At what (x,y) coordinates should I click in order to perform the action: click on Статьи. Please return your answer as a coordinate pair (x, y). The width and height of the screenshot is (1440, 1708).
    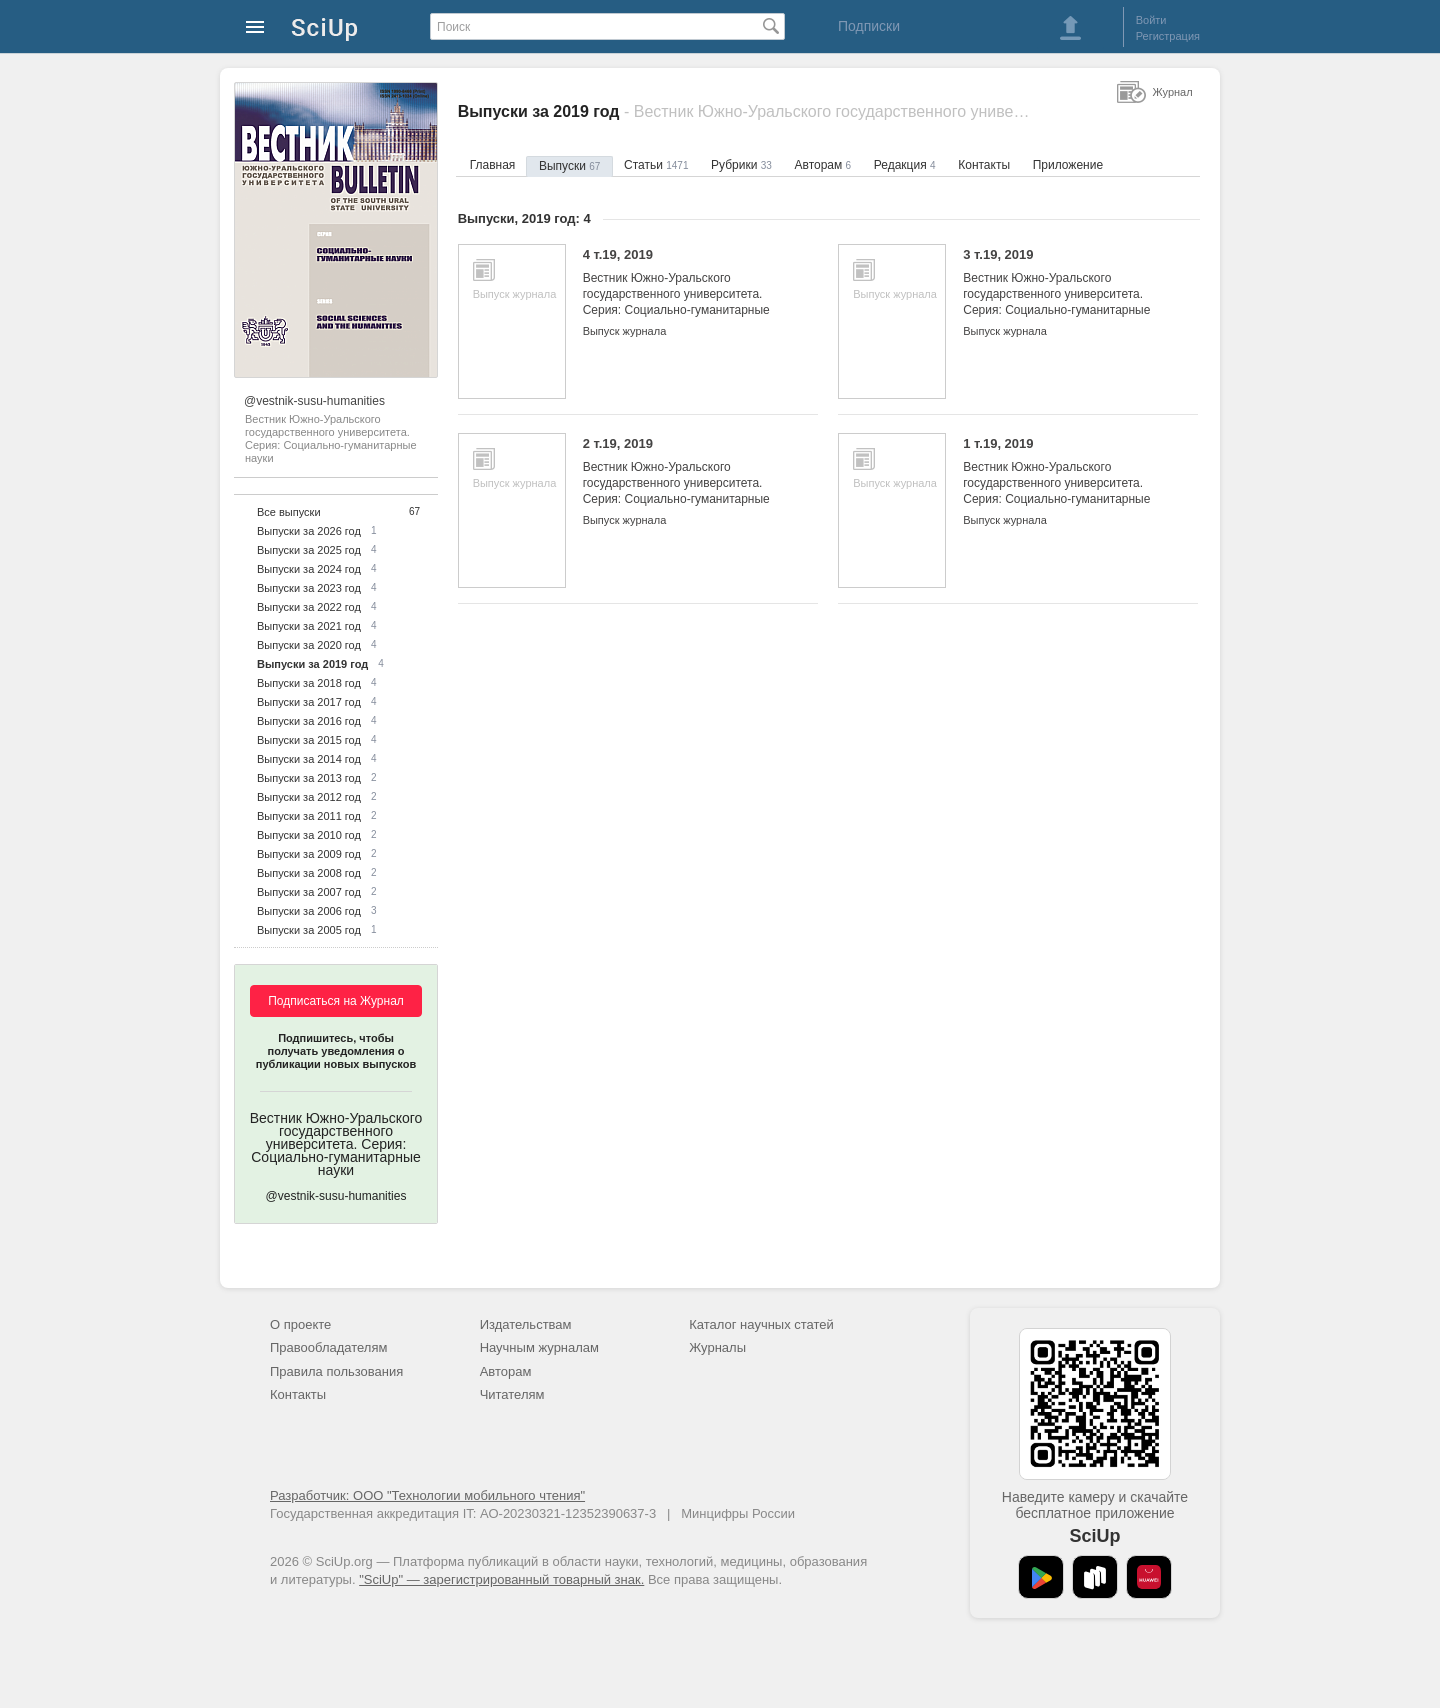
    Looking at the image, I should click on (656, 165).